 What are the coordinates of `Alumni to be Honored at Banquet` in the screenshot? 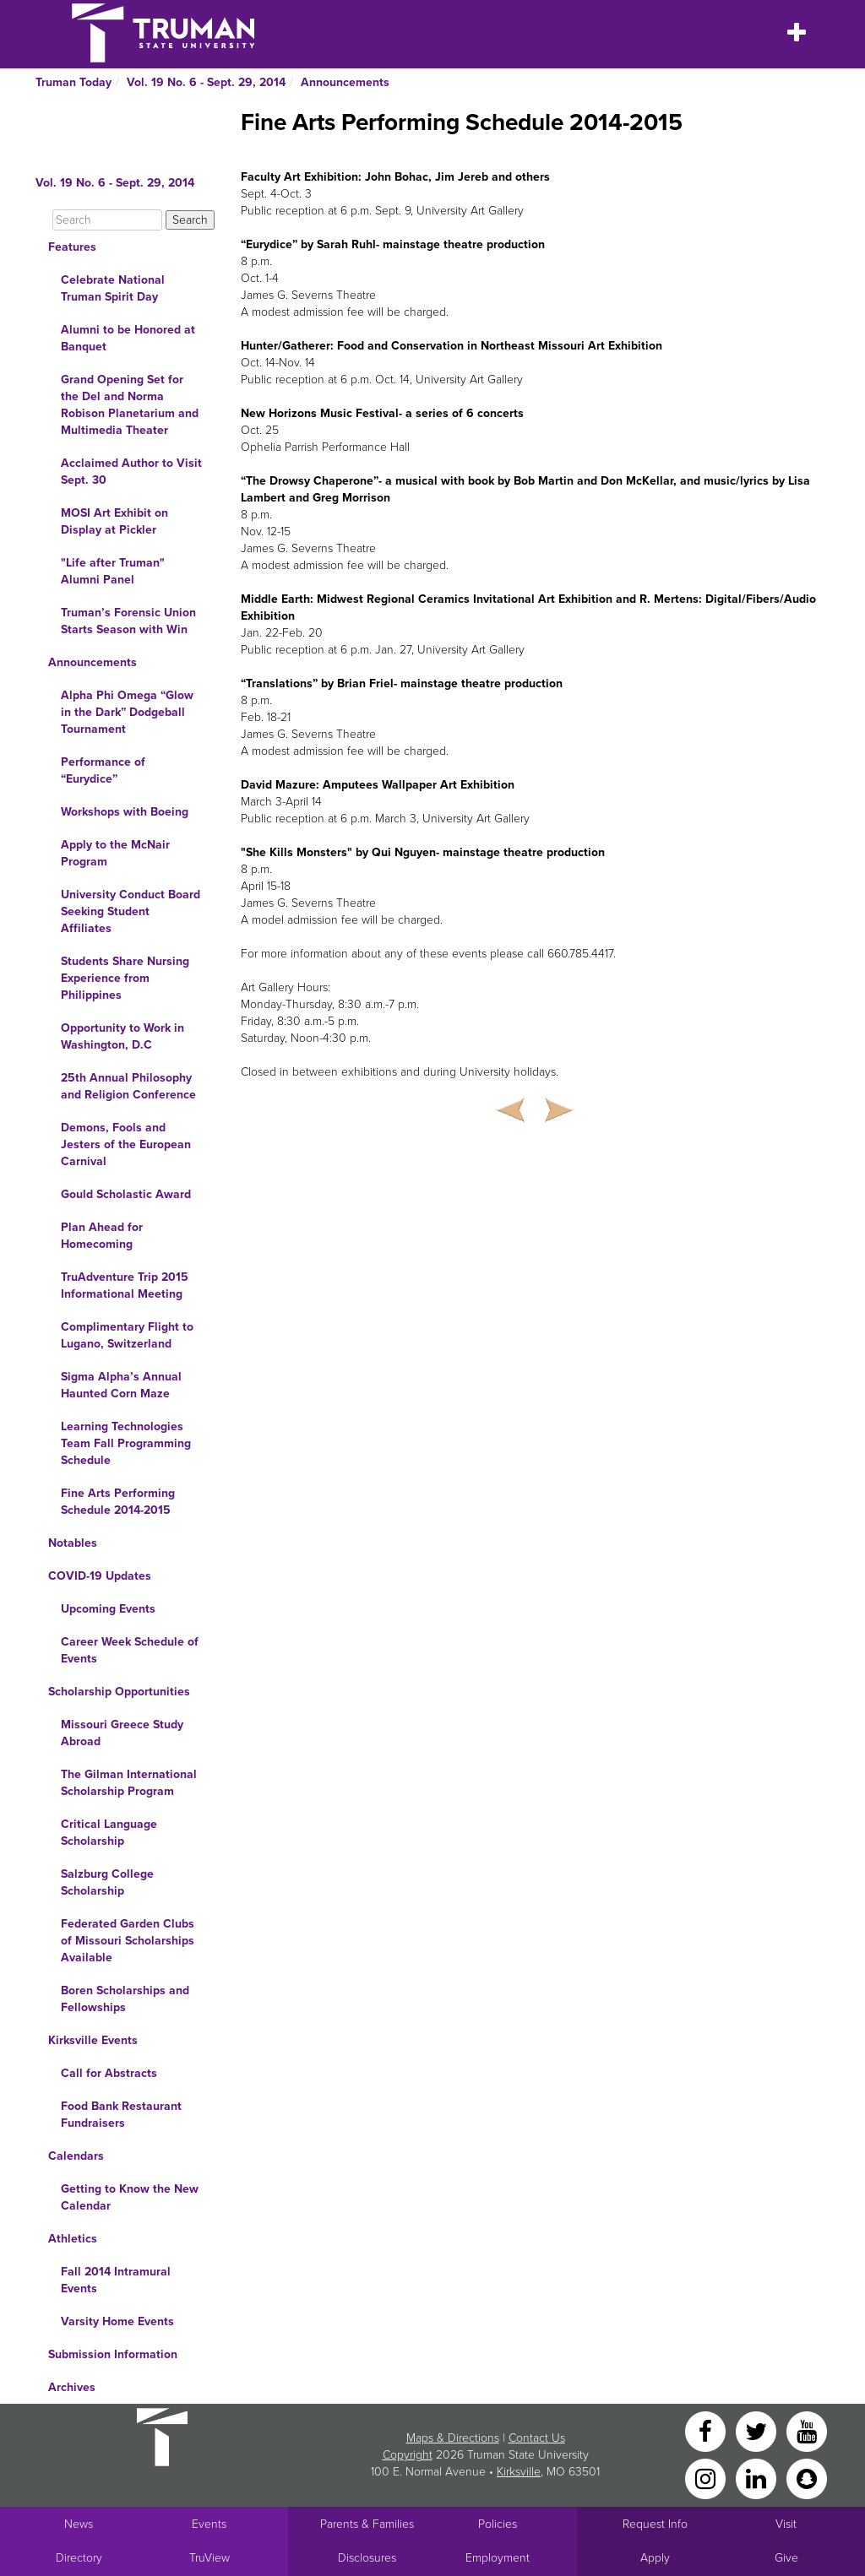 It's located at (128, 338).